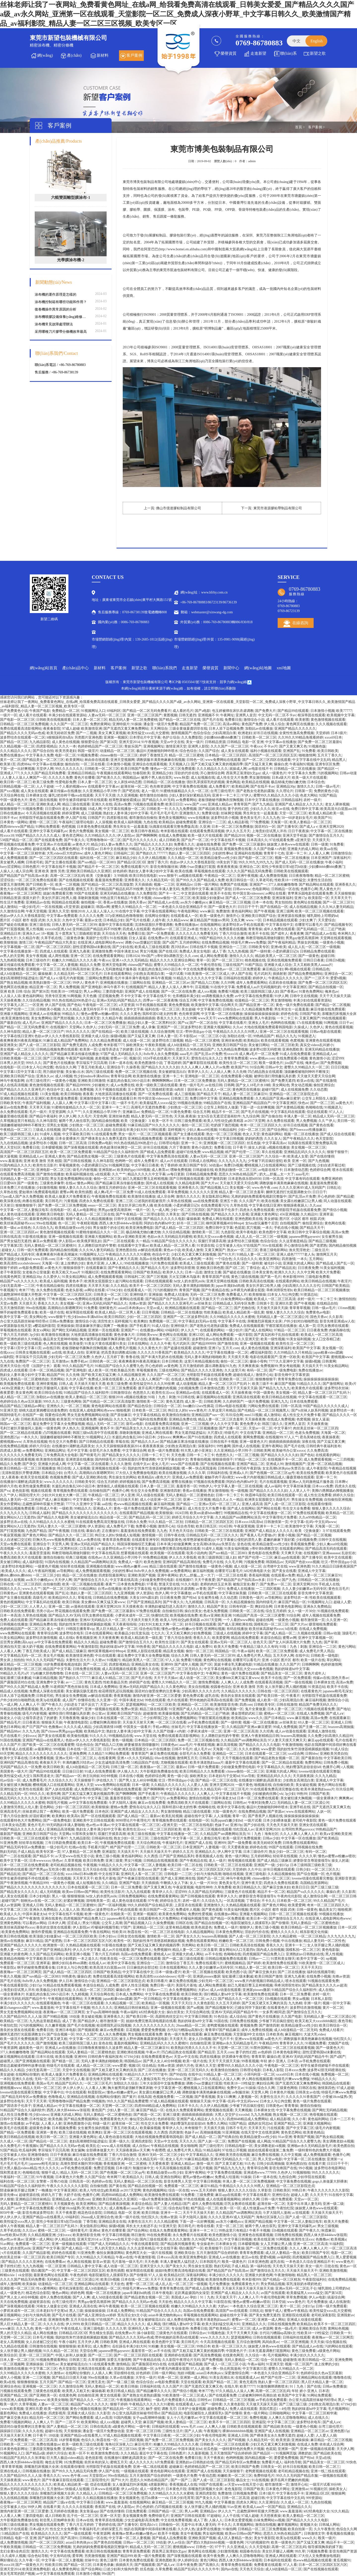 The image size is (357, 2576). Describe the element at coordinates (58, 2159) in the screenshot. I see `一区二区亚洲视频` at that location.